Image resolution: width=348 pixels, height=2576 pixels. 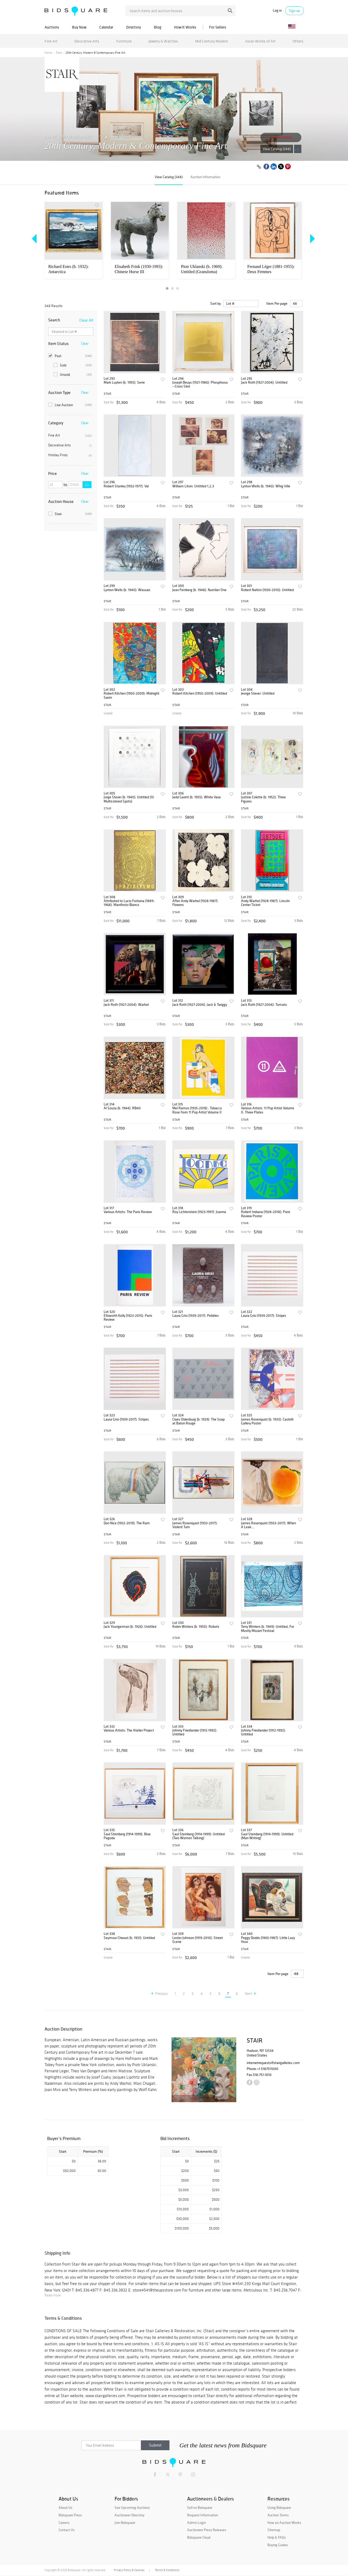 What do you see at coordinates (127, 590) in the screenshot?
I see `Lynton Wells (b. 1940): Wassaic` at bounding box center [127, 590].